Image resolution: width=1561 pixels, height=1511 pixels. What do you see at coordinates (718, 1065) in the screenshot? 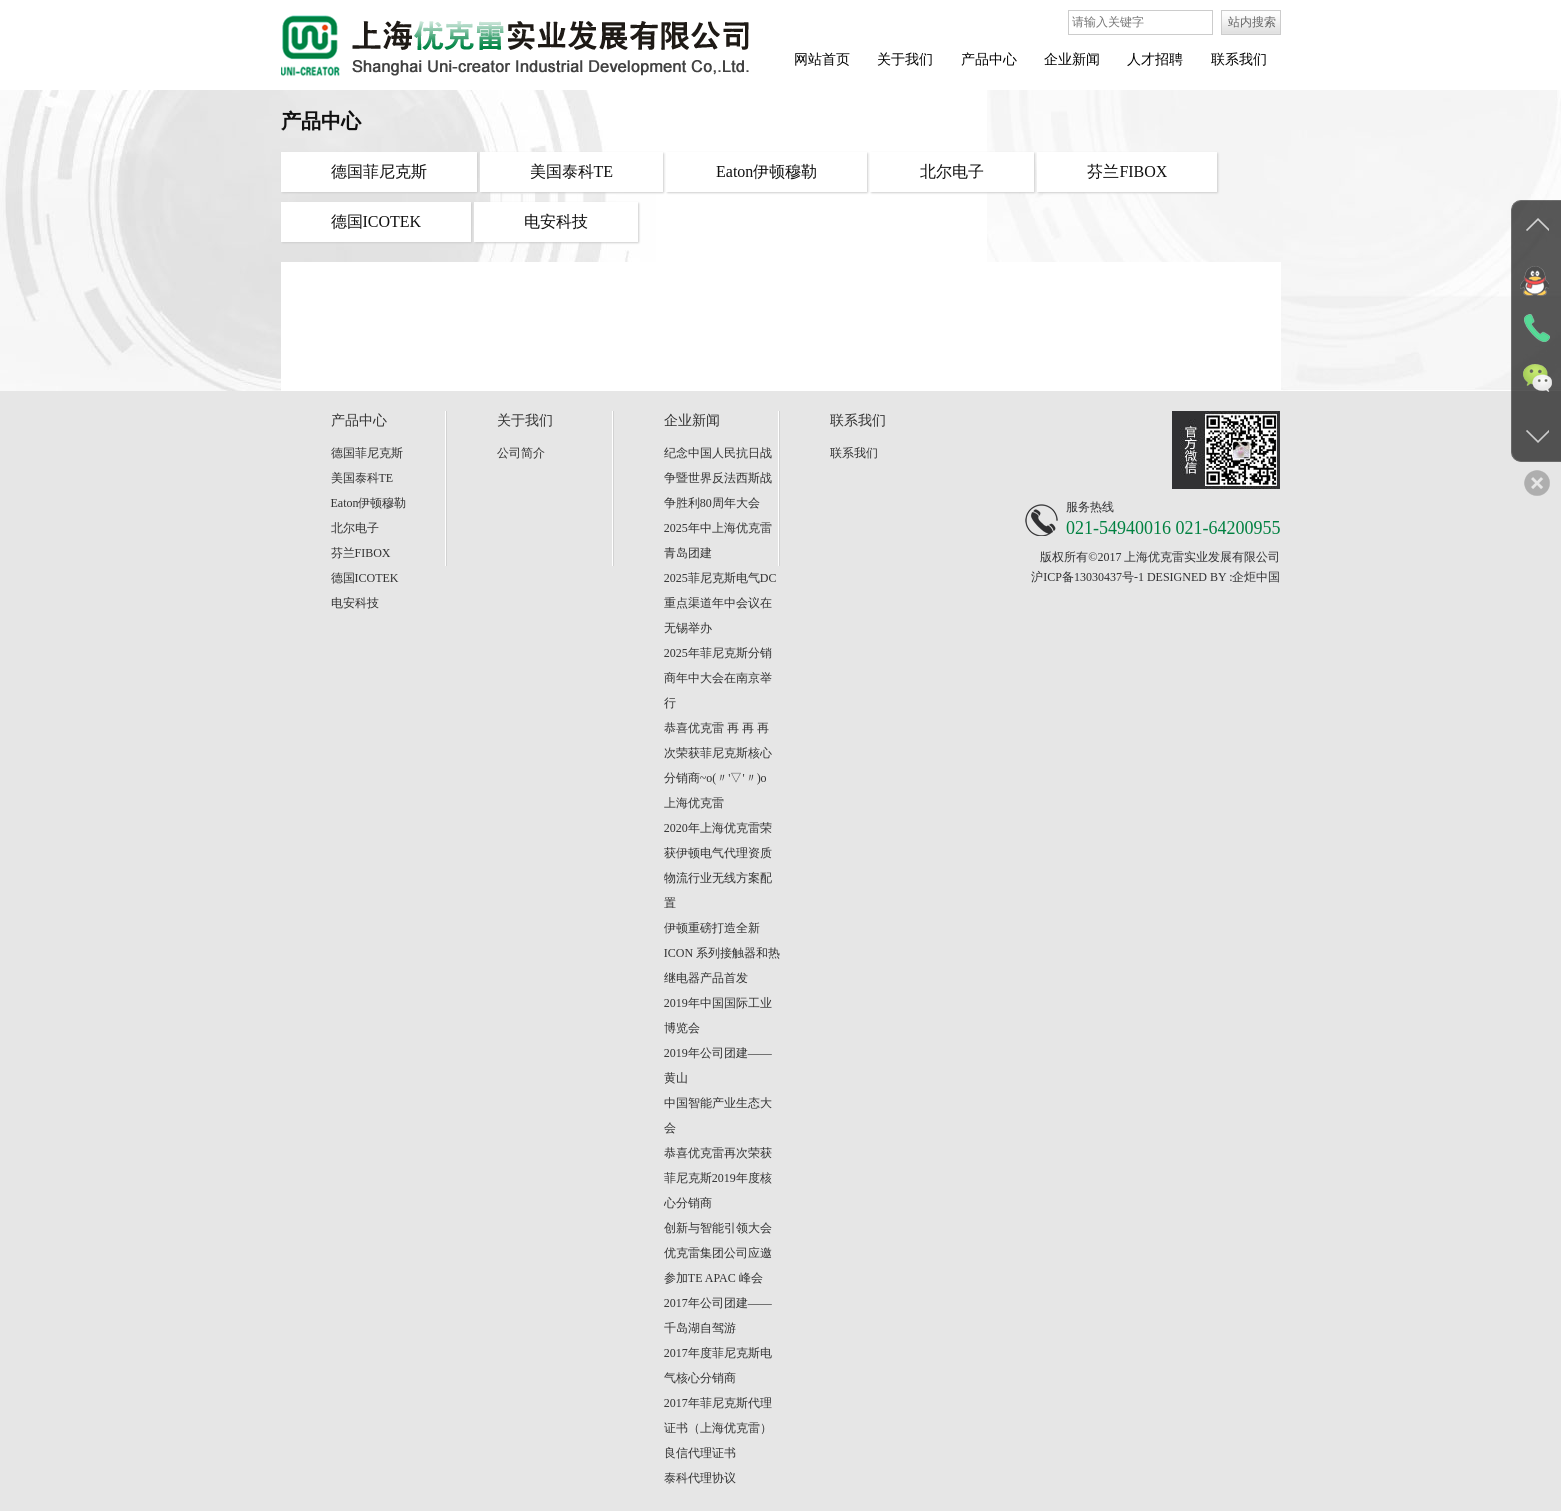
I see `2019年公司团建——黄山` at bounding box center [718, 1065].